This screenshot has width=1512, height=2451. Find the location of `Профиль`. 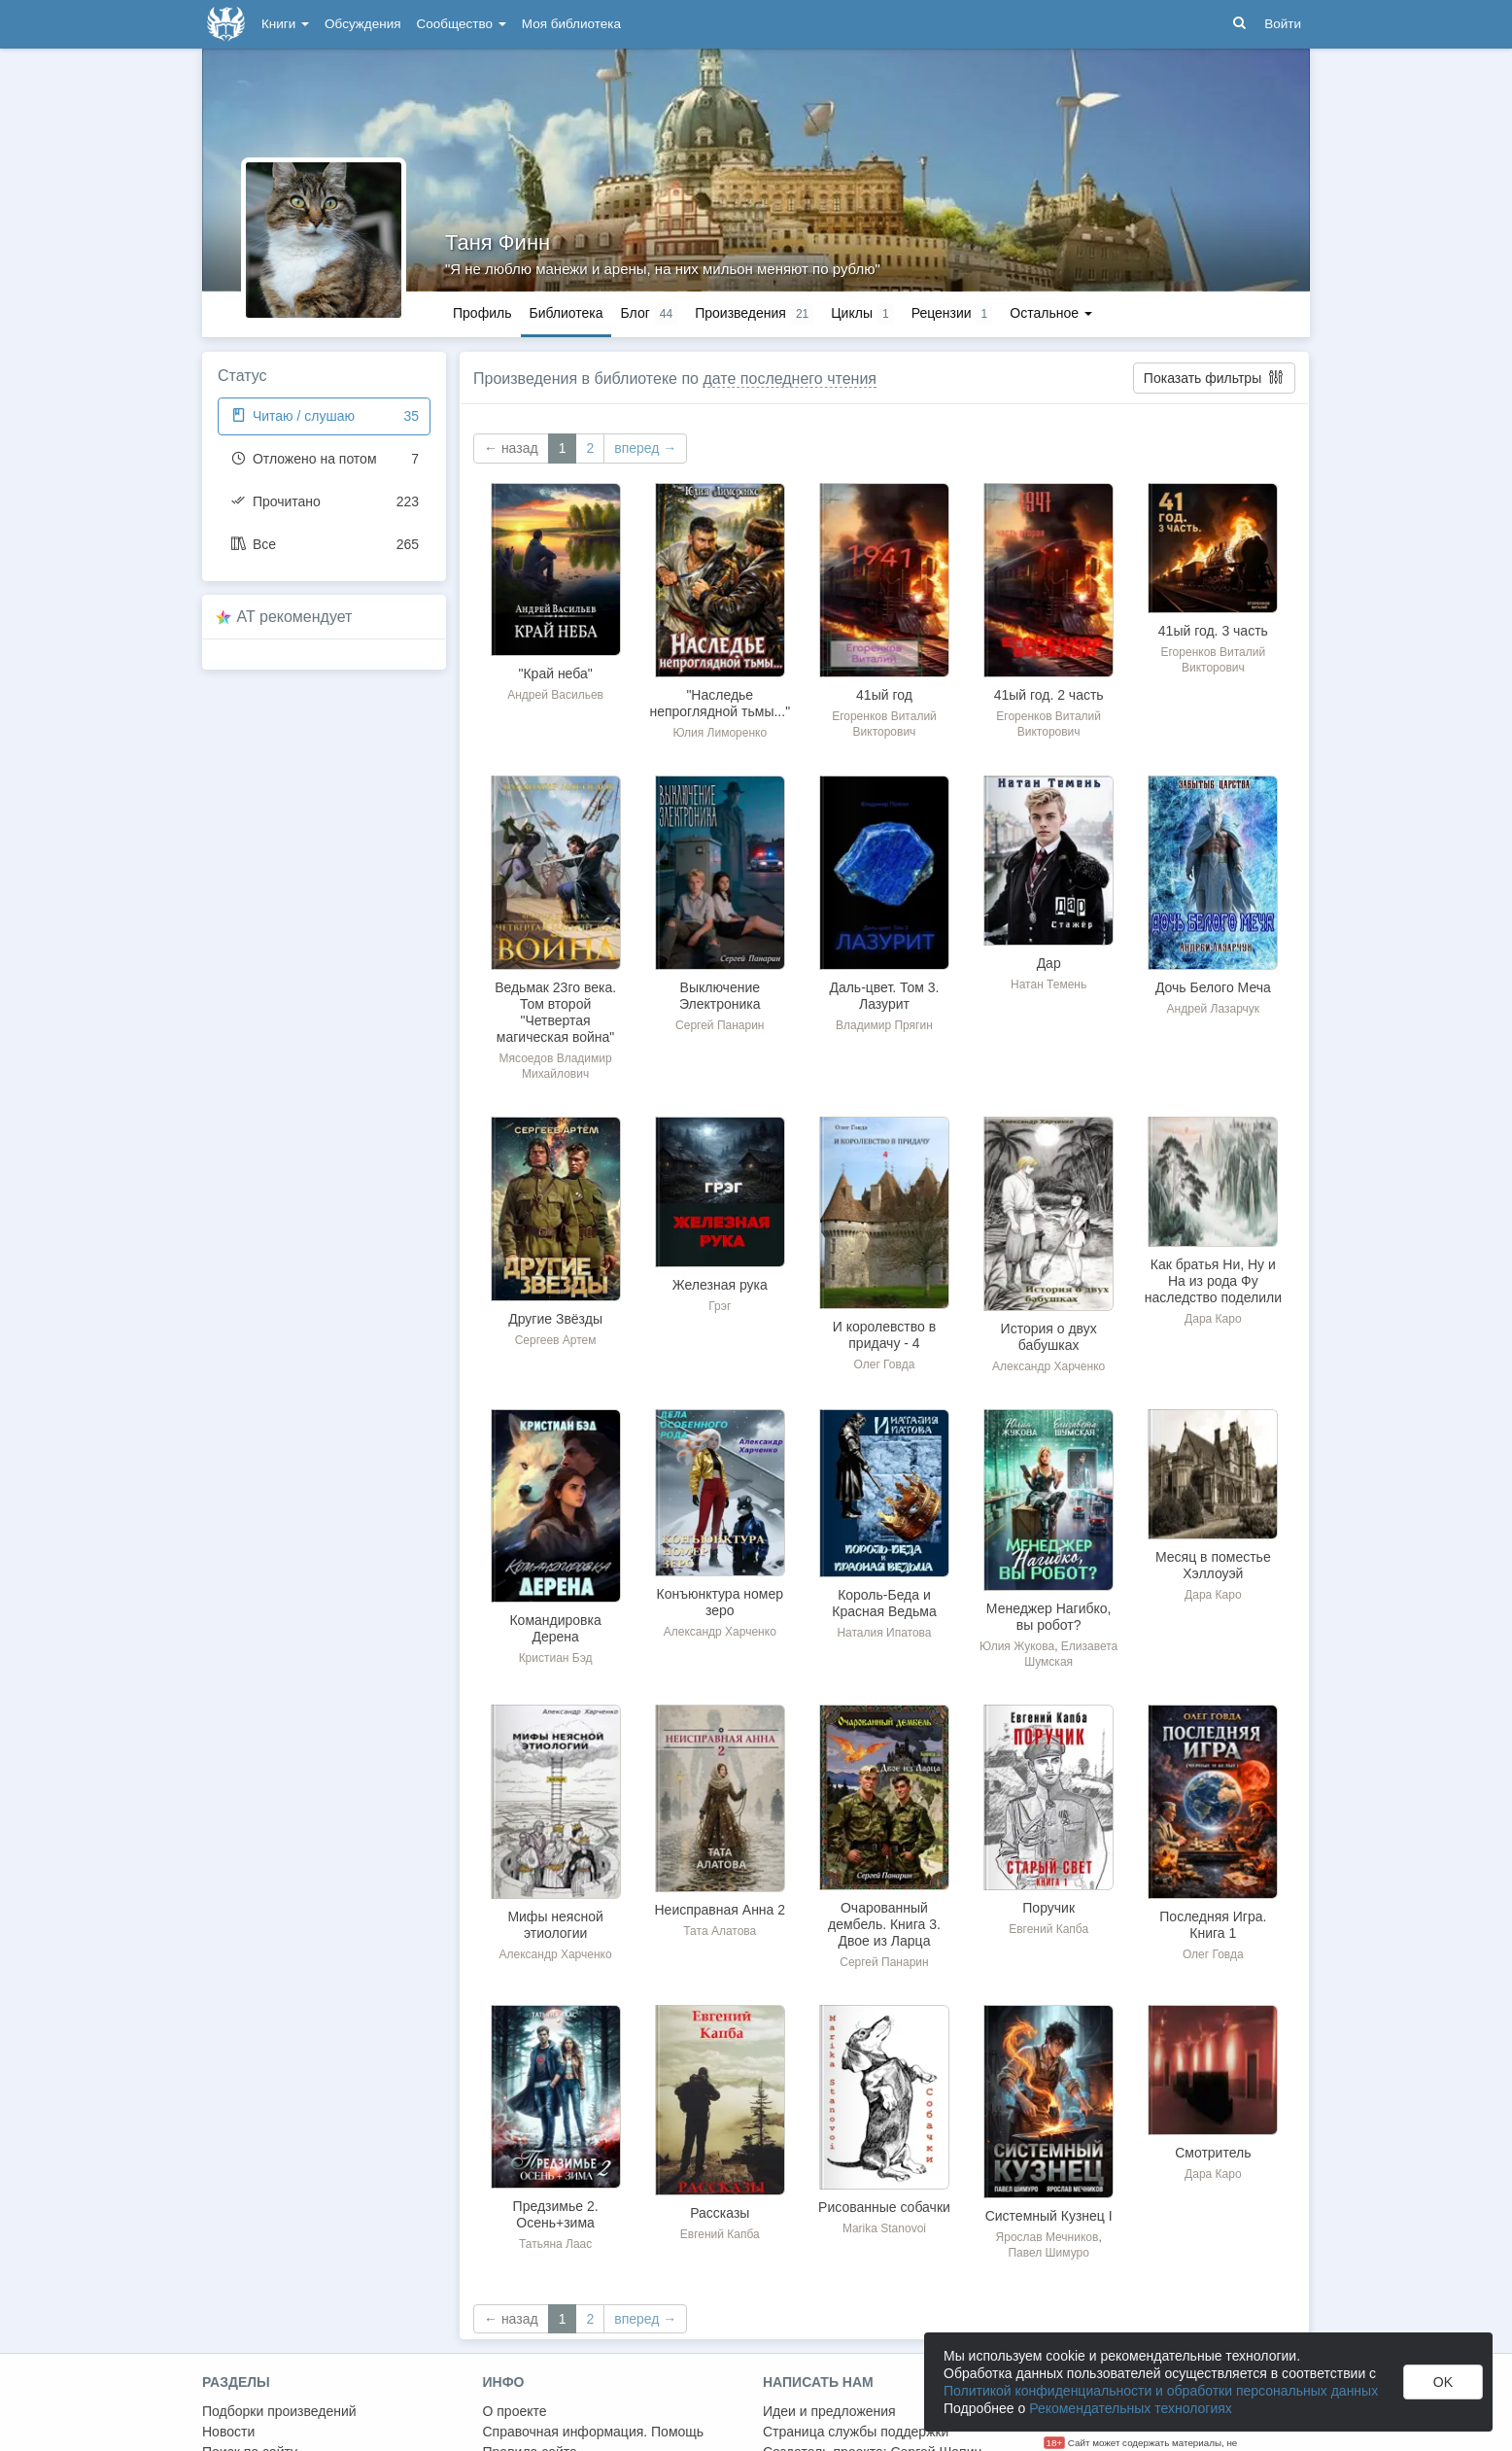

Профиль is located at coordinates (482, 313).